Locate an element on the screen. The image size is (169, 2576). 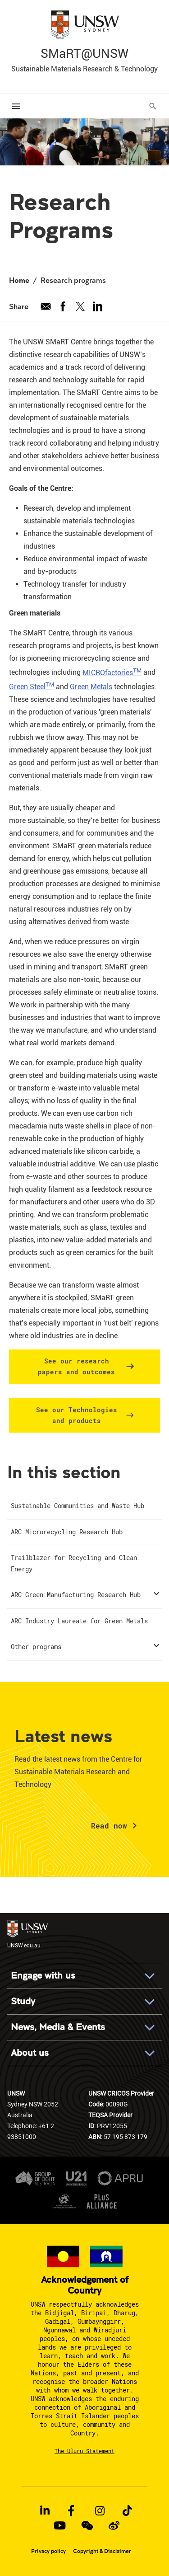
News, Media & Events is located at coordinates (58, 2027).